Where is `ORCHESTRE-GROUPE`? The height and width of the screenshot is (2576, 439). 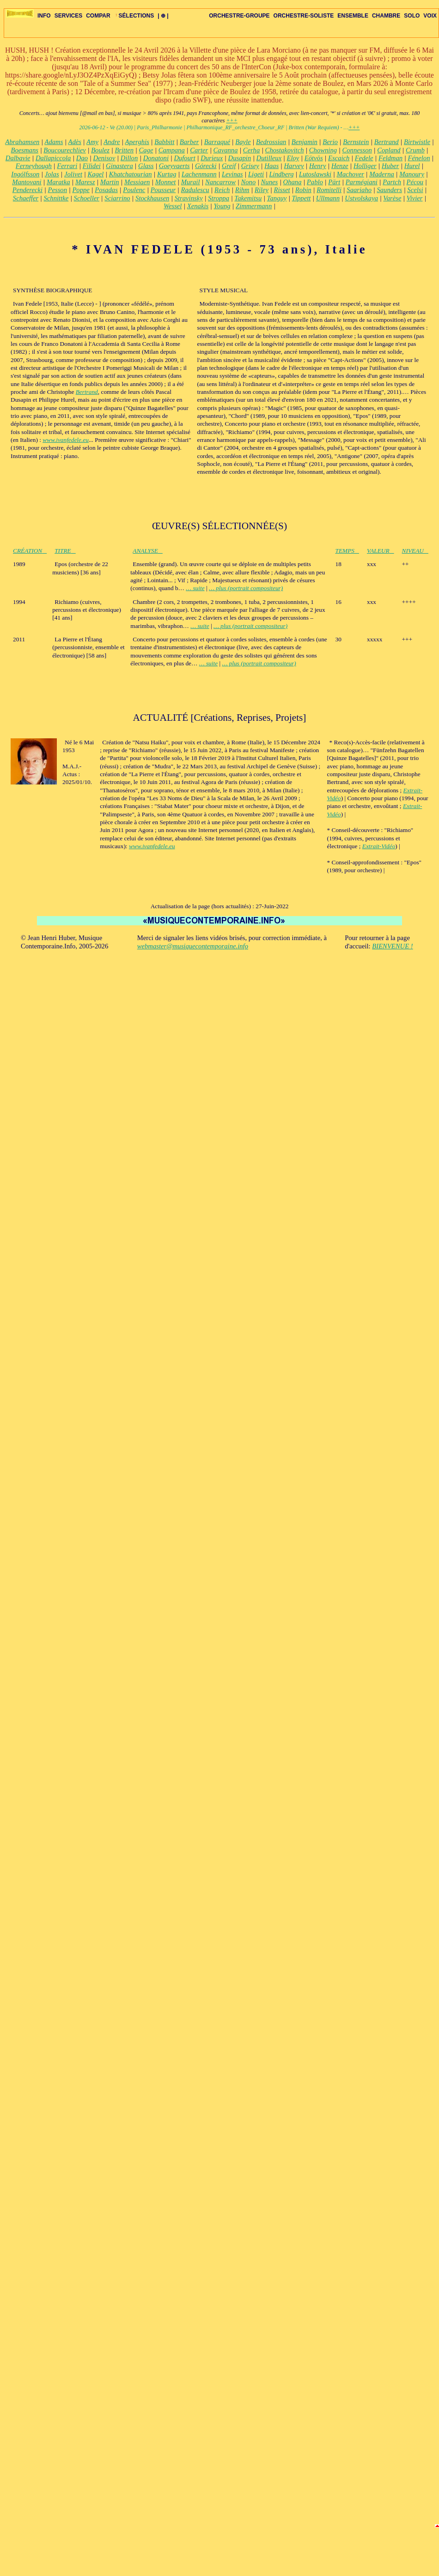 ORCHESTRE-GROUPE is located at coordinates (239, 15).